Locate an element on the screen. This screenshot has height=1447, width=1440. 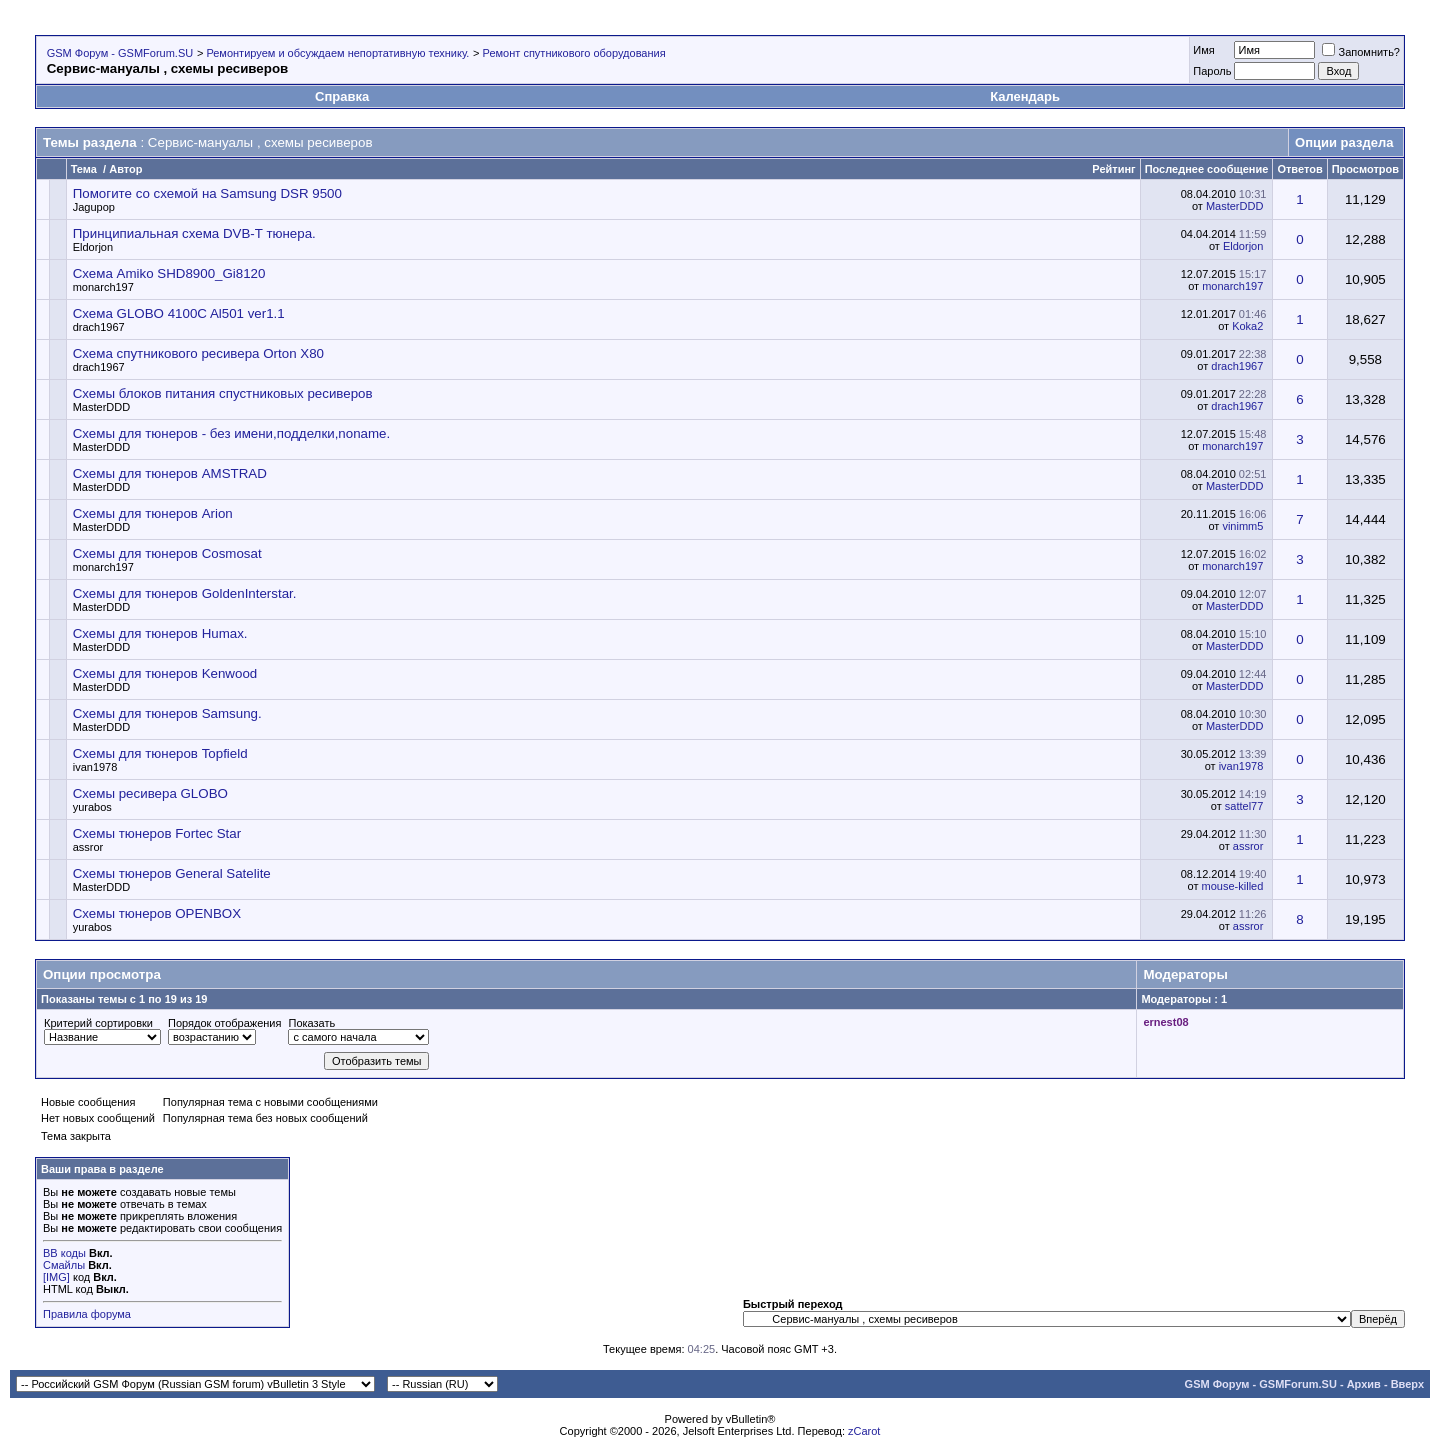
Автор is located at coordinates (125, 169).